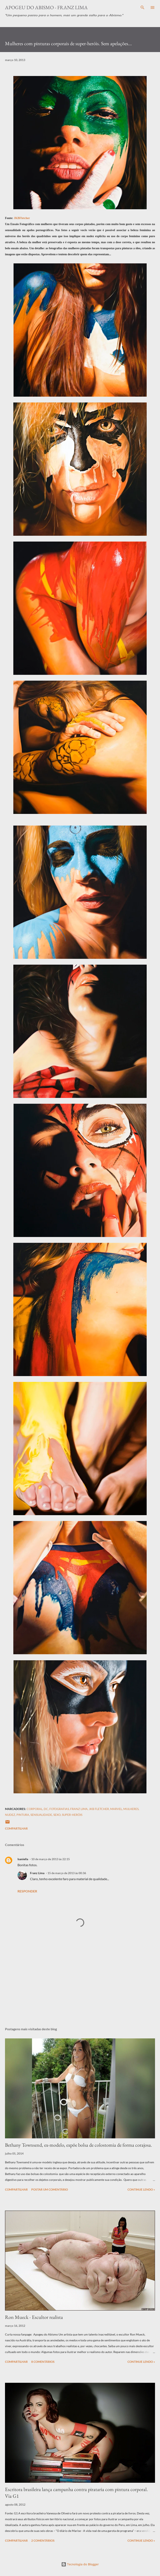 The image size is (160, 2576). What do you see at coordinates (27, 1891) in the screenshot?
I see `Responder` at bounding box center [27, 1891].